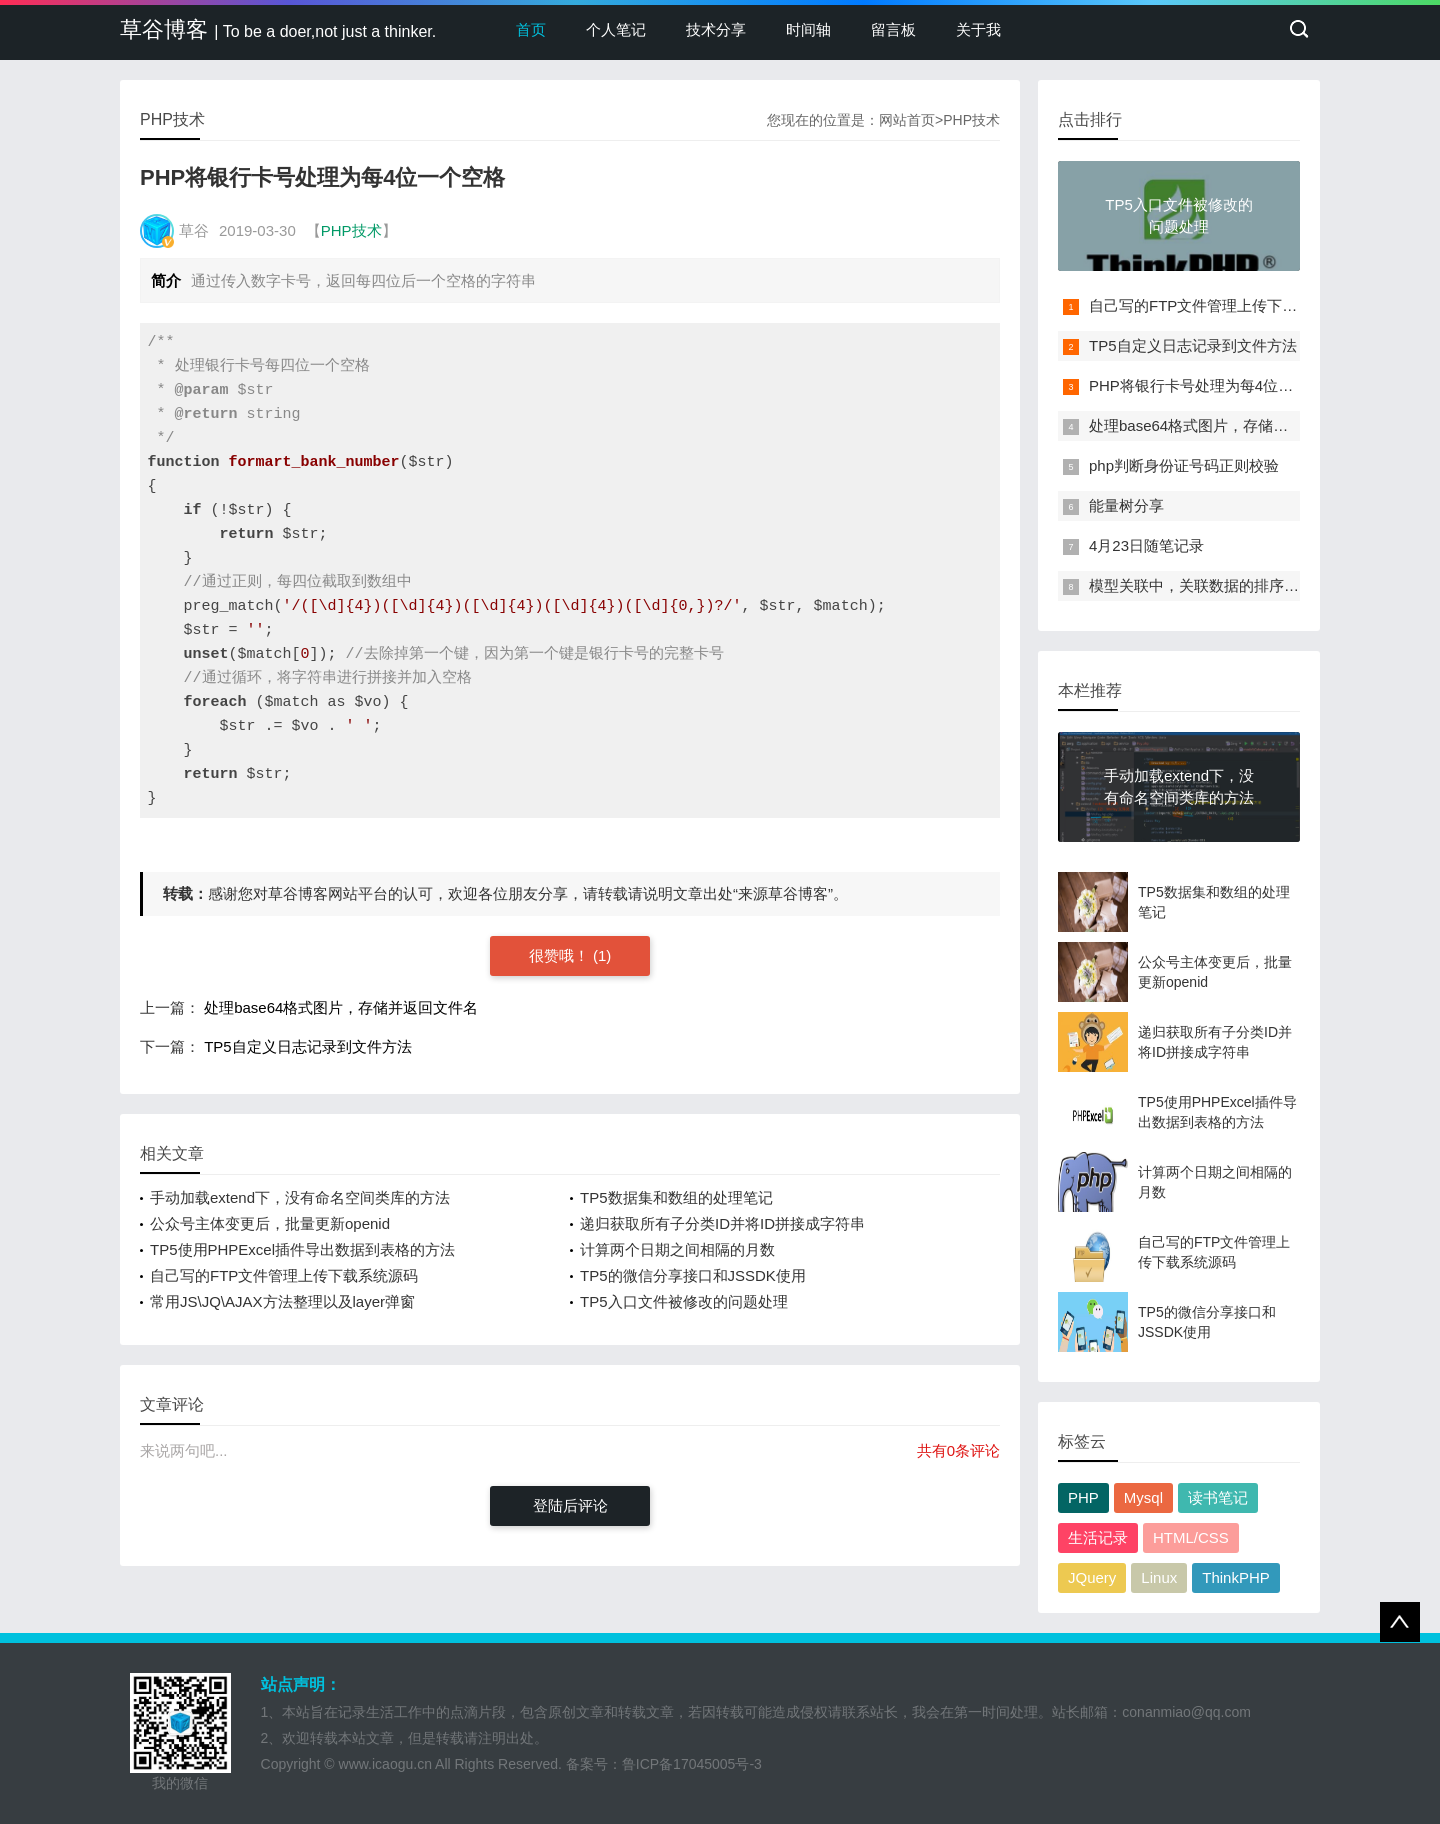  I want to click on 关于我, so click(978, 29).